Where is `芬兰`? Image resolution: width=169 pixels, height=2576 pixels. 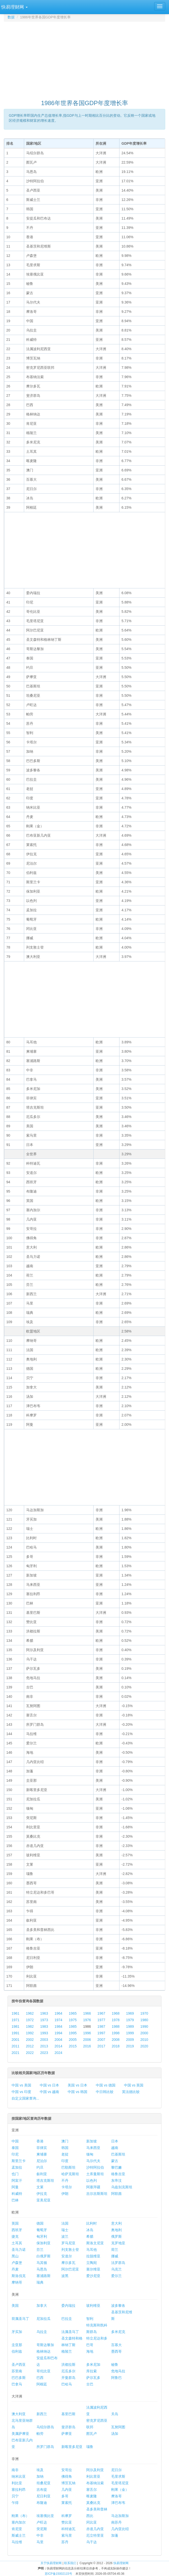
芬兰 is located at coordinates (40, 2250).